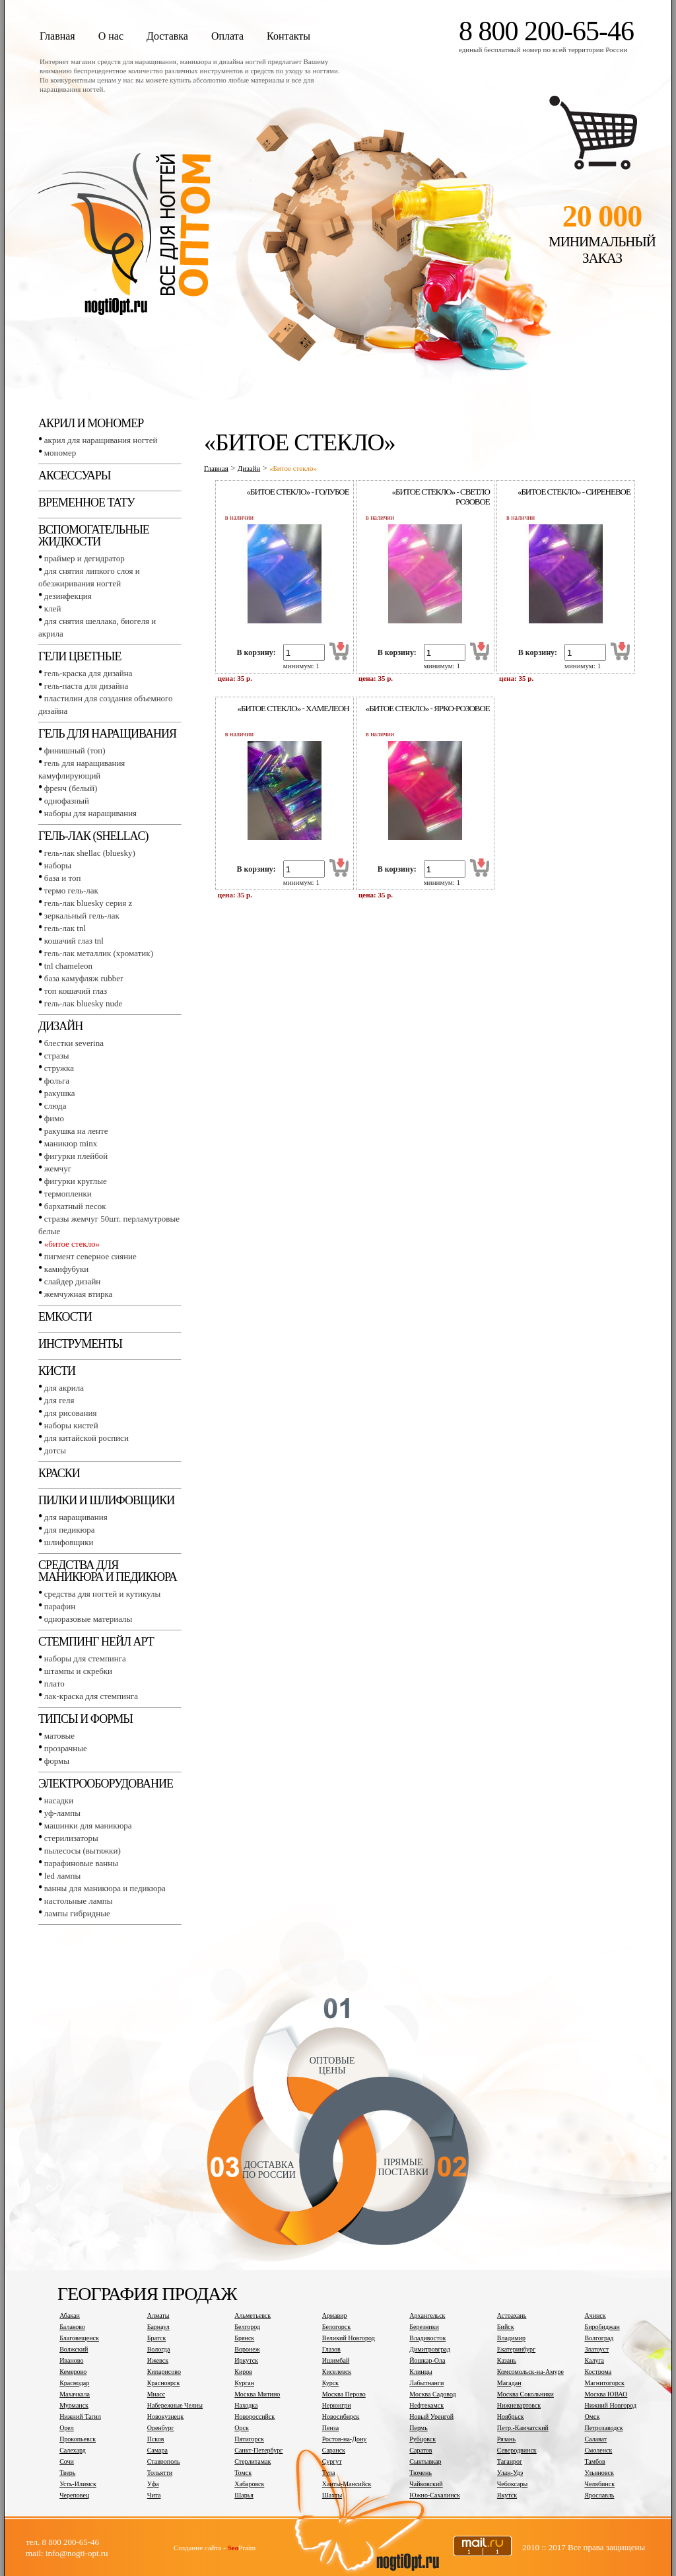  What do you see at coordinates (175, 2405) in the screenshot?
I see `Набережные Челны` at bounding box center [175, 2405].